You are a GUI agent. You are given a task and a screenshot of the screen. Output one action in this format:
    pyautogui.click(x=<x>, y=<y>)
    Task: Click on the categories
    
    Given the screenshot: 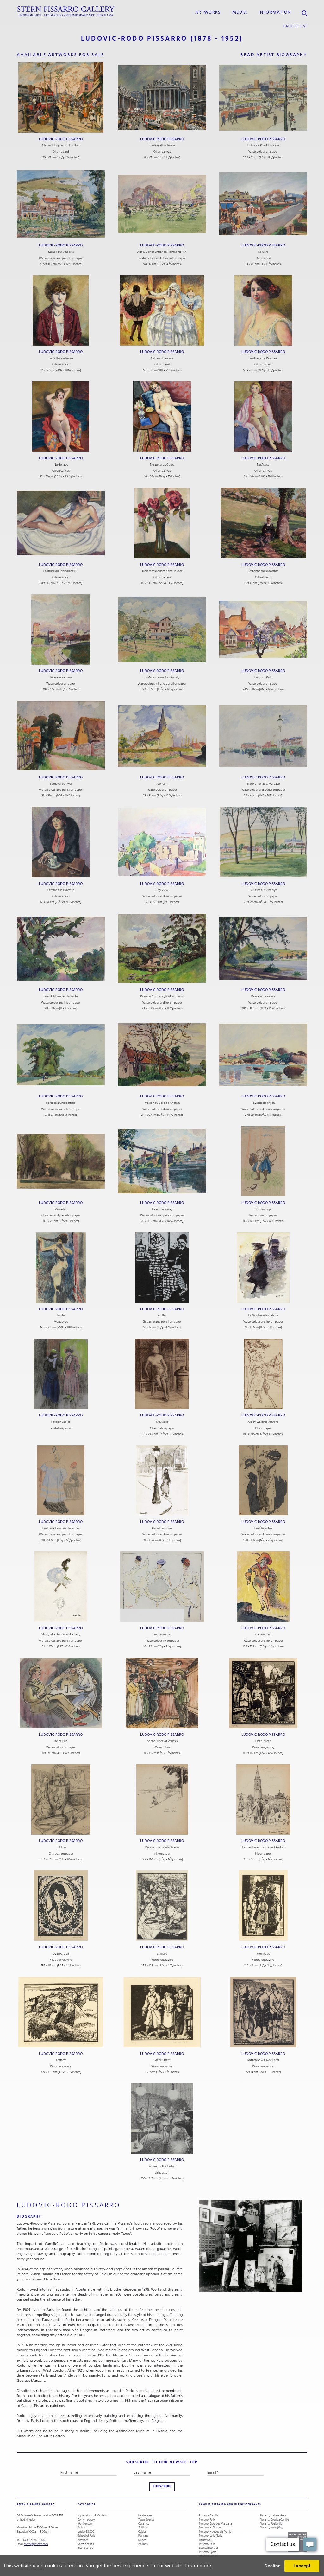 What is the action you would take?
    pyautogui.click(x=86, y=2504)
    